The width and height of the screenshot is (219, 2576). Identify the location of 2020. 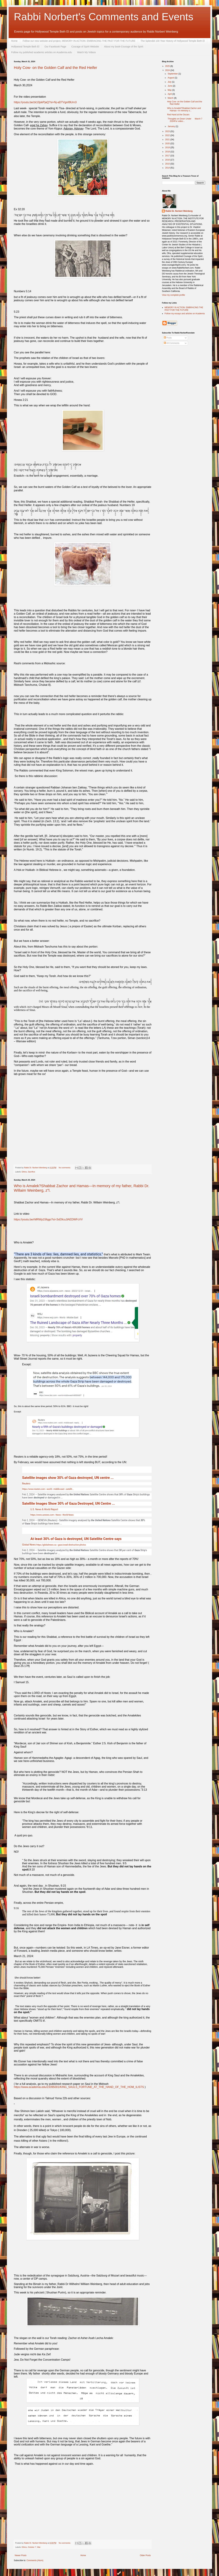
(167, 143).